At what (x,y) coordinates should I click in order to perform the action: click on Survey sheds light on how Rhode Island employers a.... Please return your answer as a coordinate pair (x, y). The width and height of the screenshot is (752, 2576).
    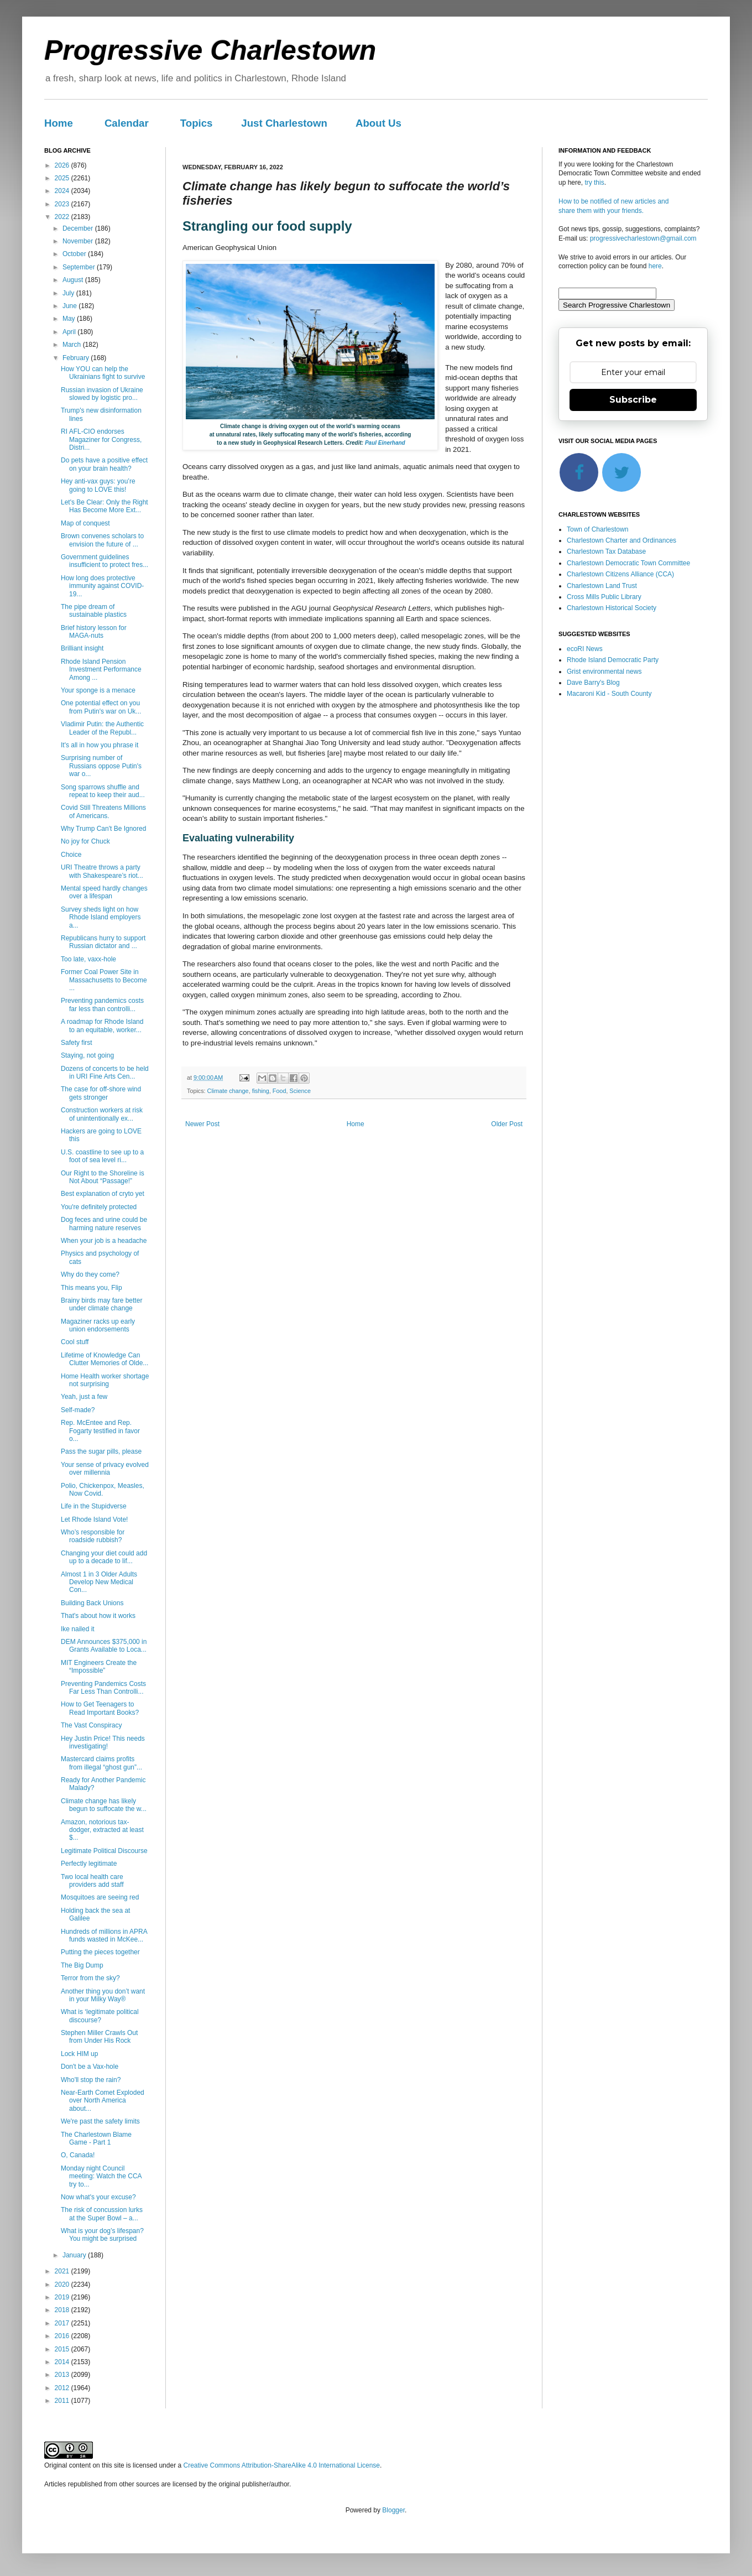
    Looking at the image, I should click on (100, 917).